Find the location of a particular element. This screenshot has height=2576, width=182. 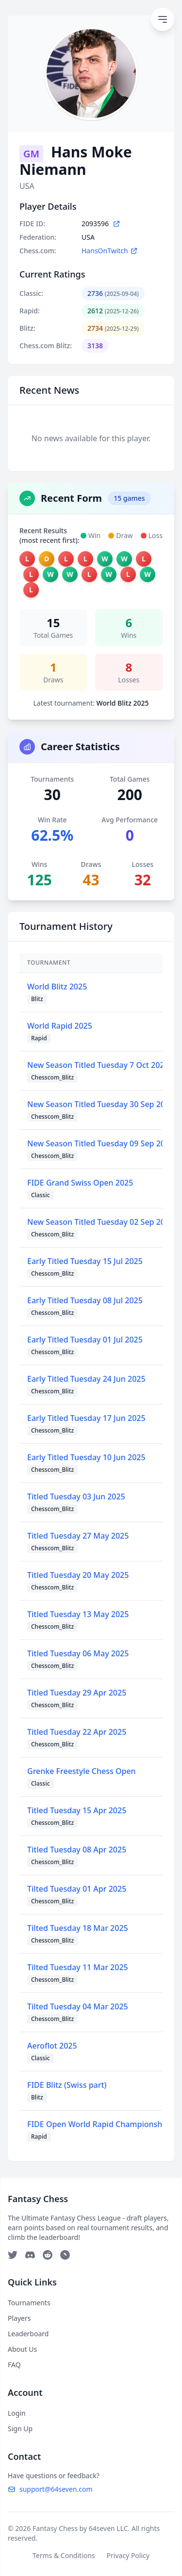

Titled Tuesday 06 May 2025 is located at coordinates (78, 1653).